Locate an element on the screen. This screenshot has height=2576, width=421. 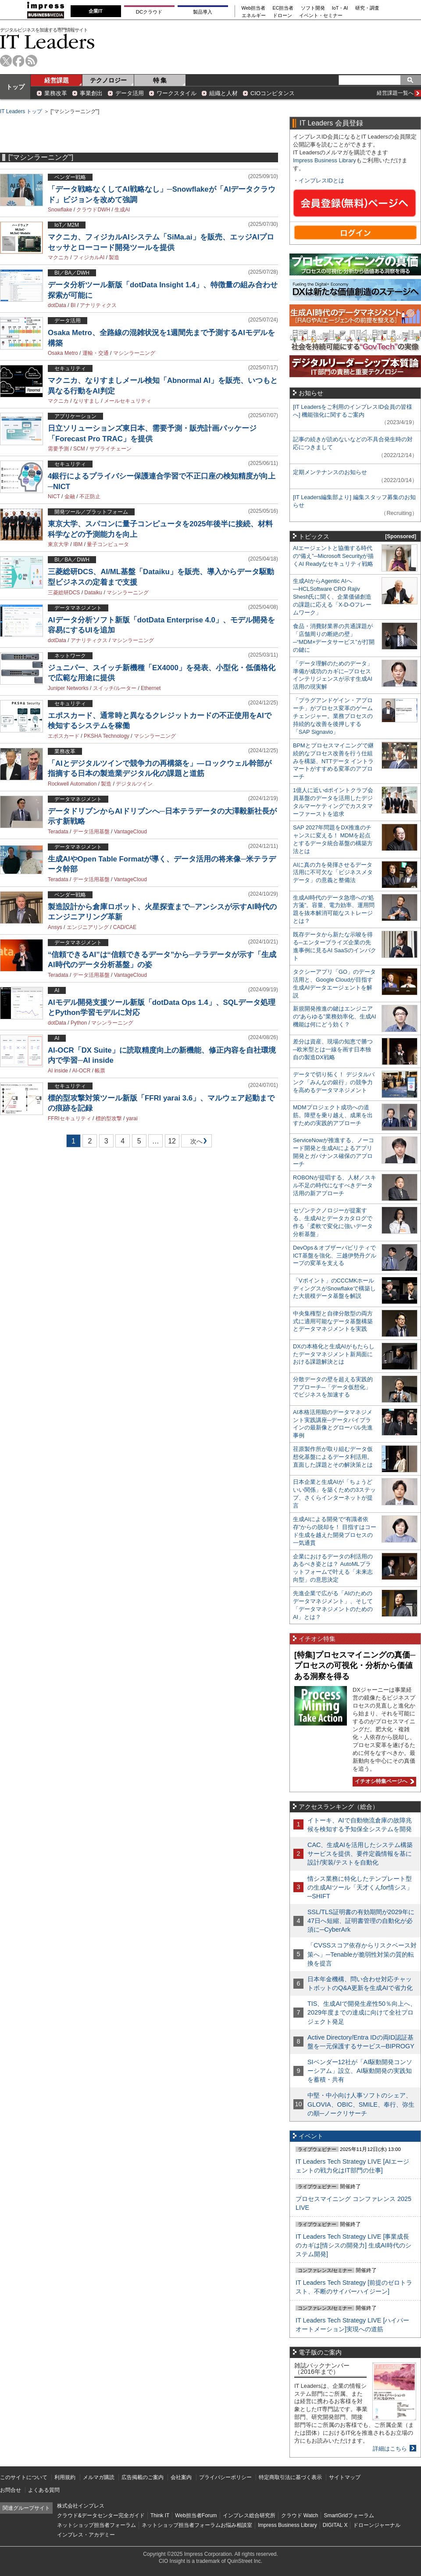
DXの本格化と生成AIがもたらしたデータマネジメント新局面における課題解決とは is located at coordinates (334, 1354).